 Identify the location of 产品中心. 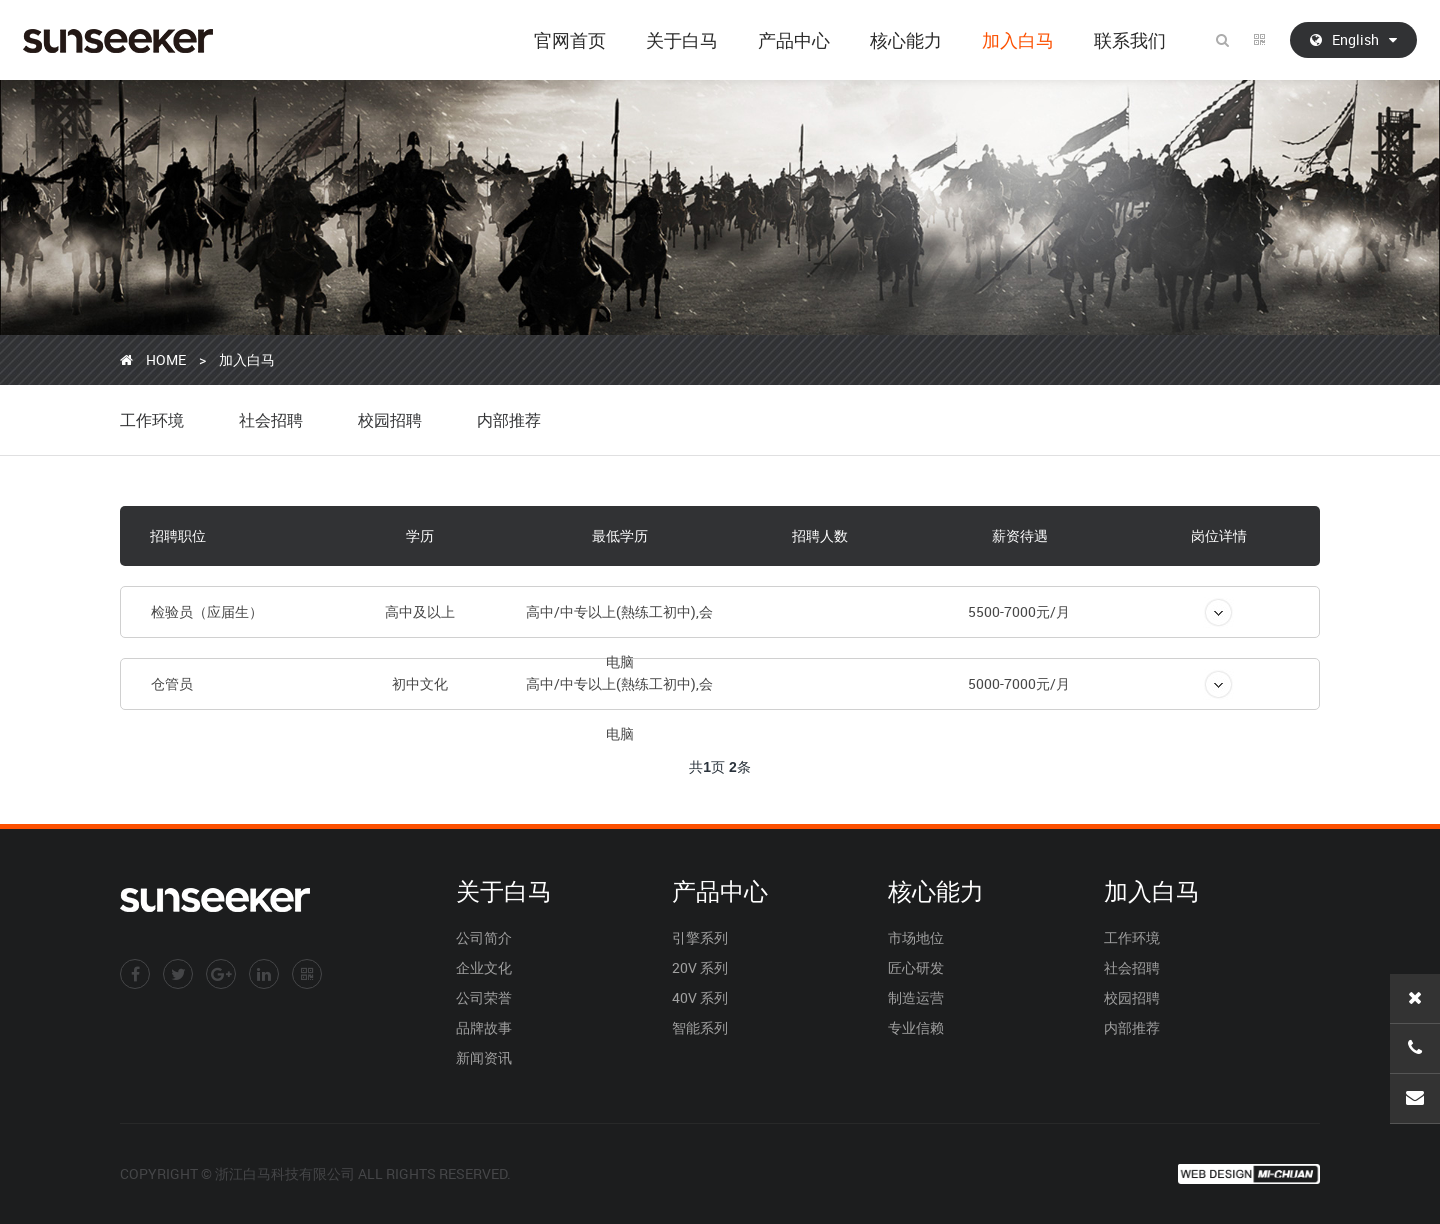
(794, 40).